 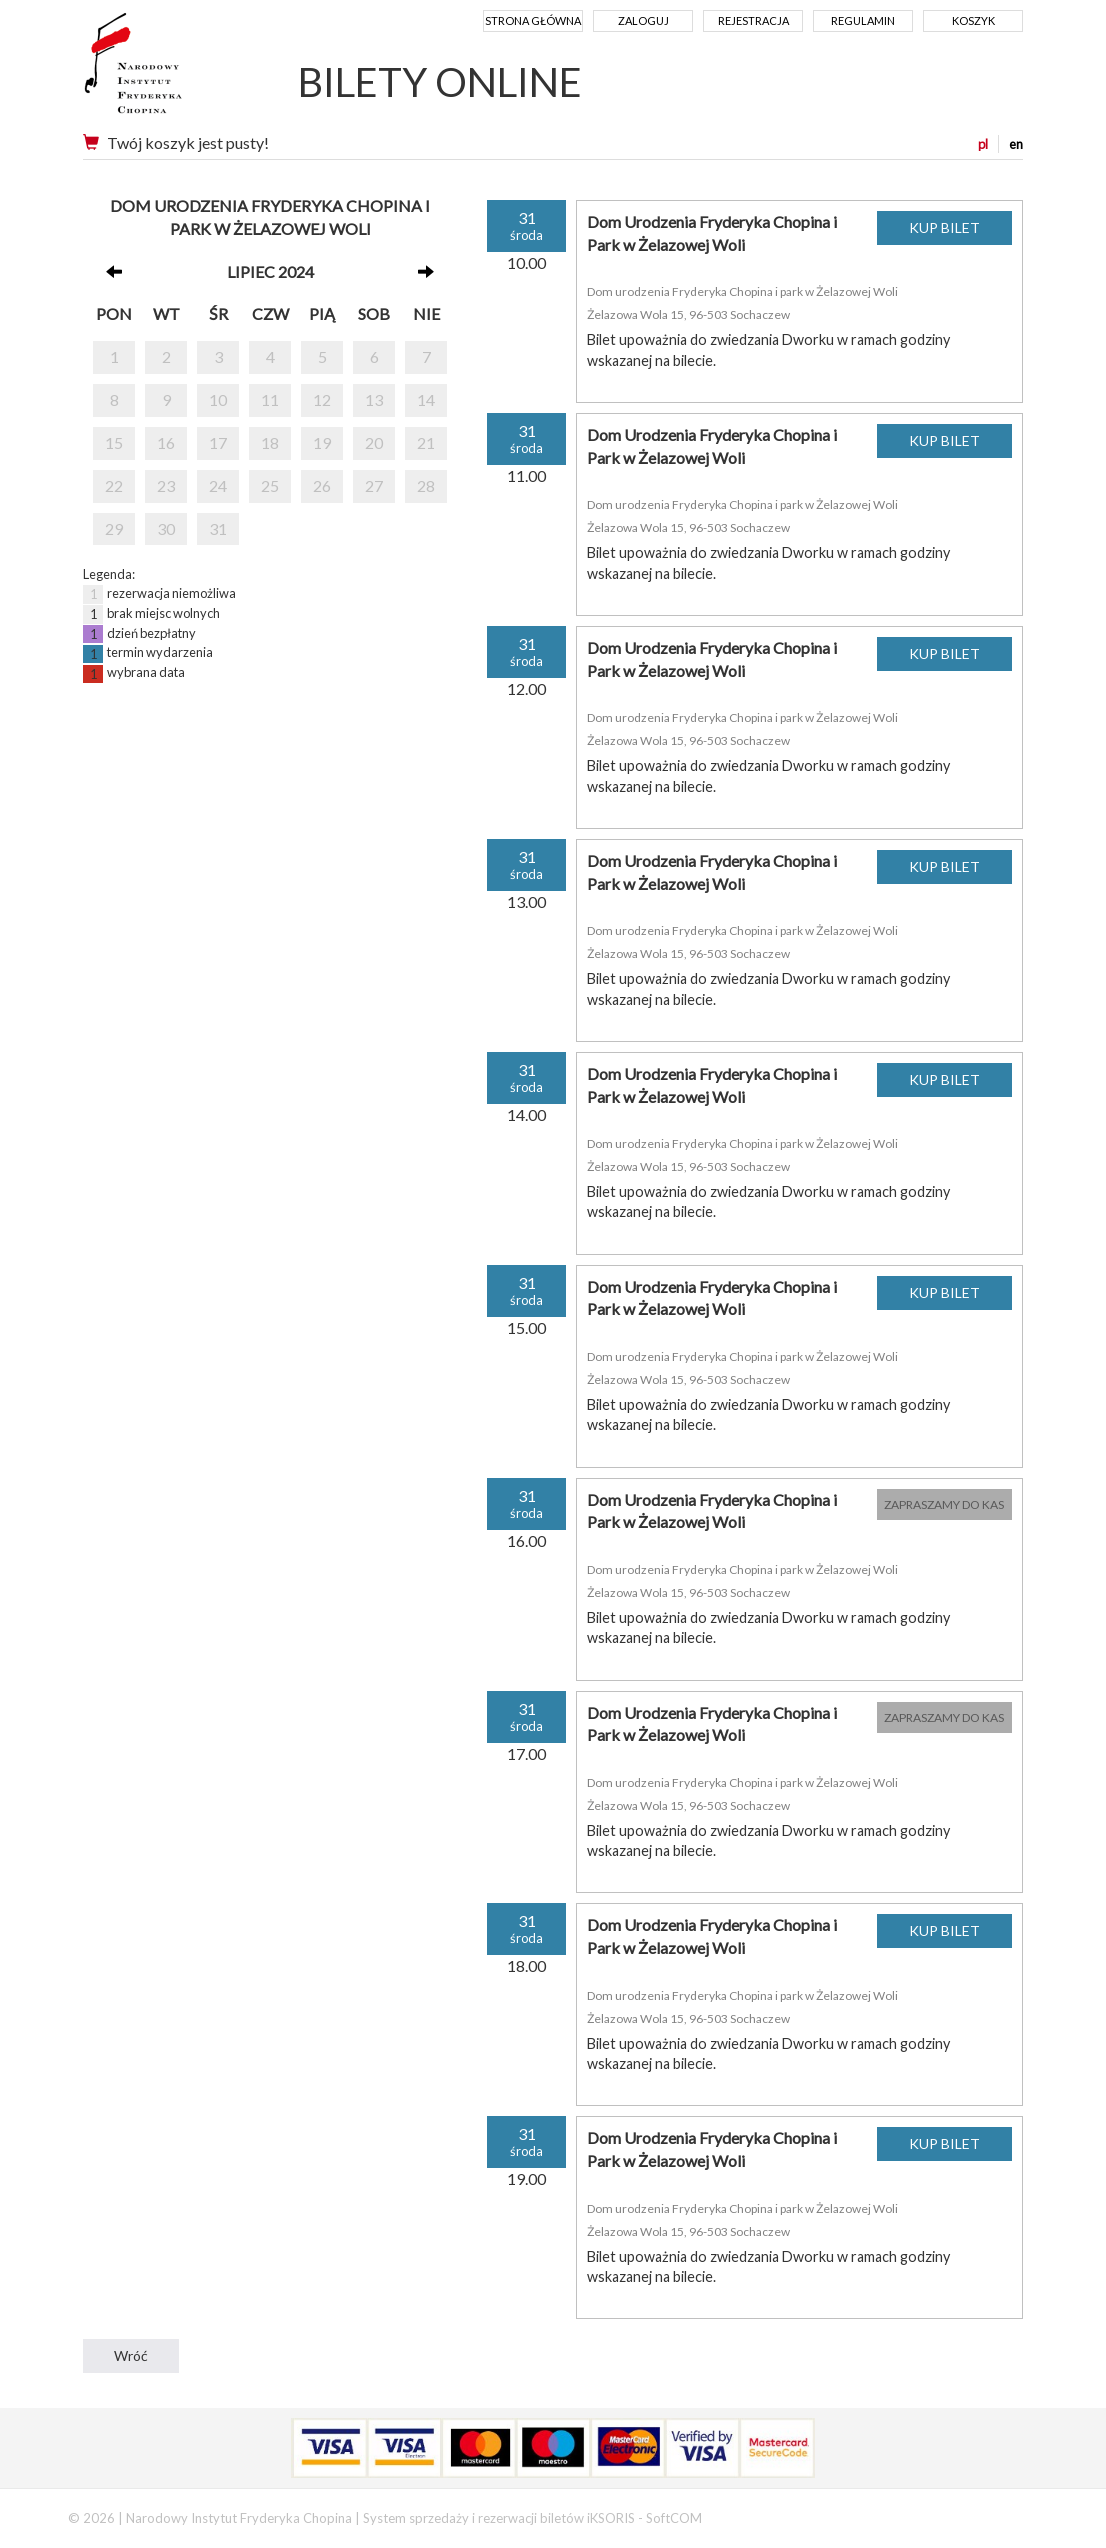 I want to click on 22, so click(x=114, y=485).